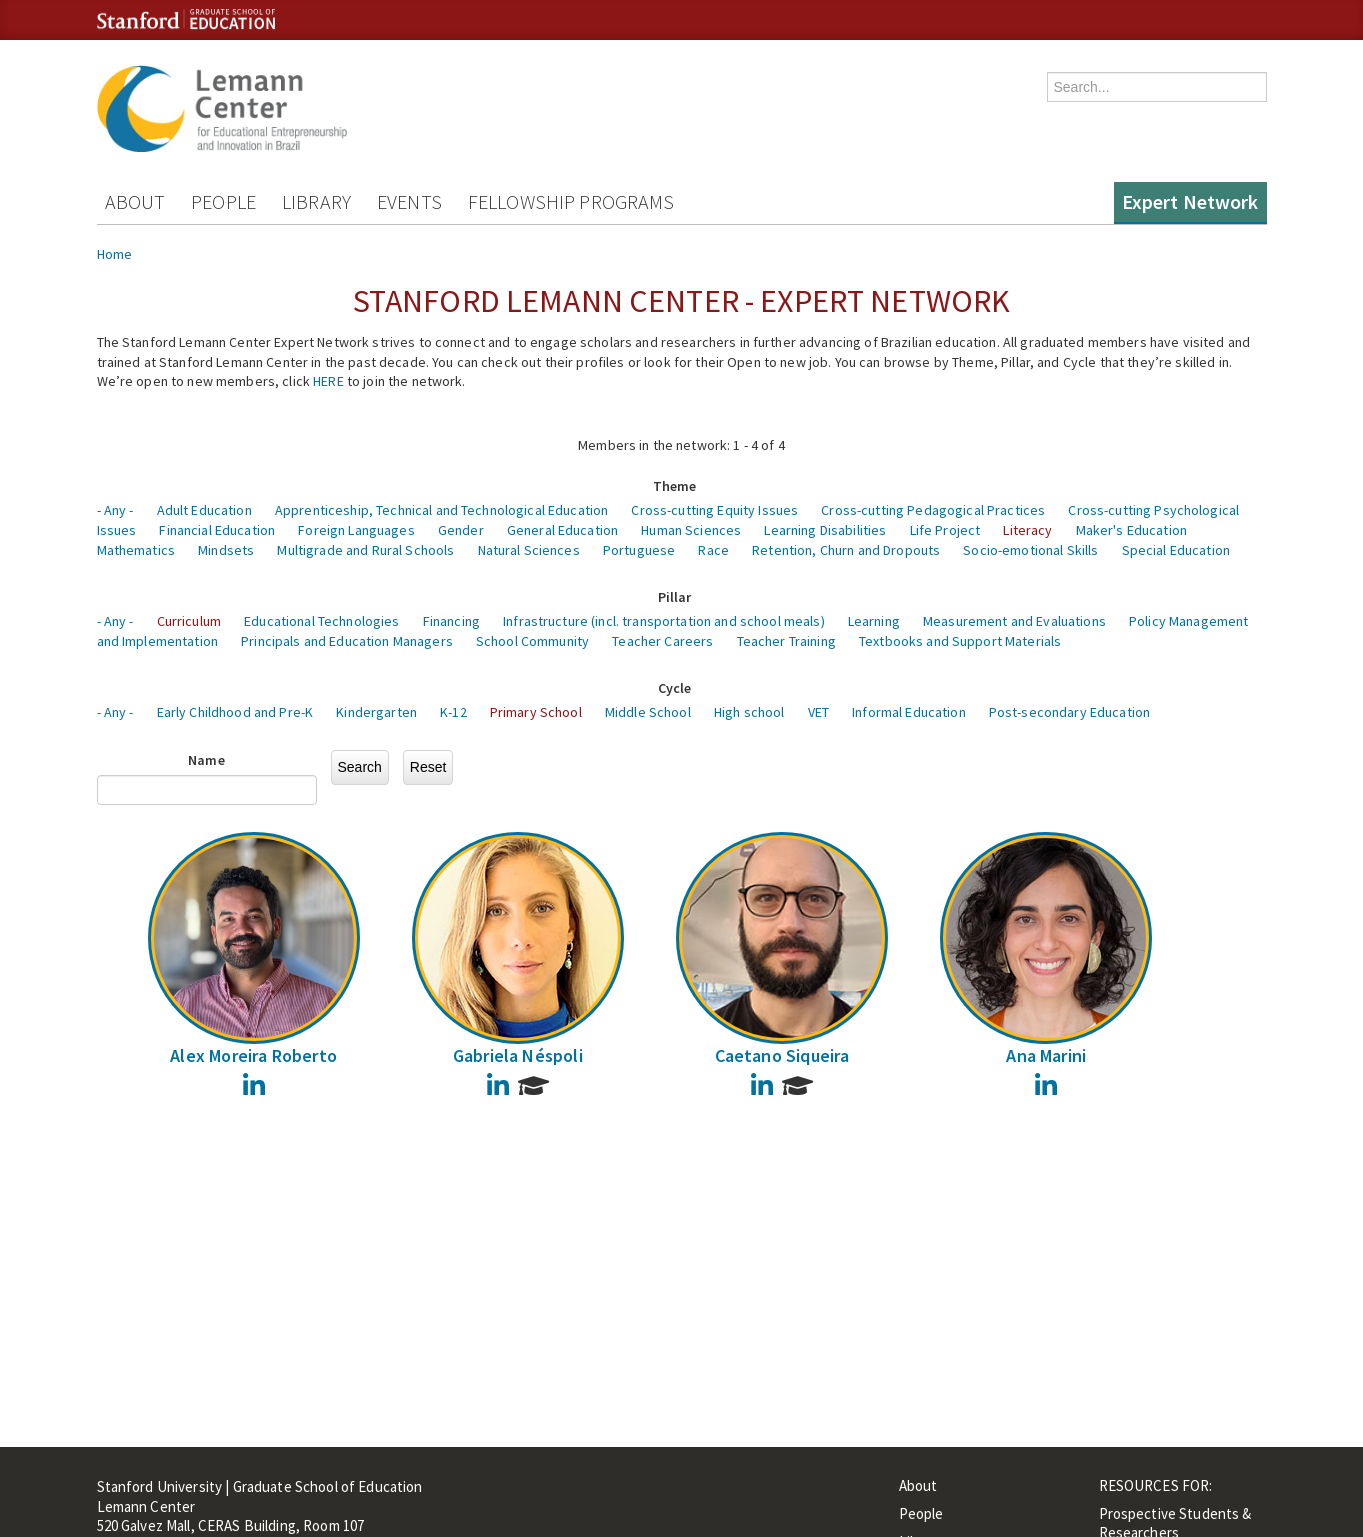 This screenshot has width=1363, height=1537. I want to click on People, so click(223, 201).